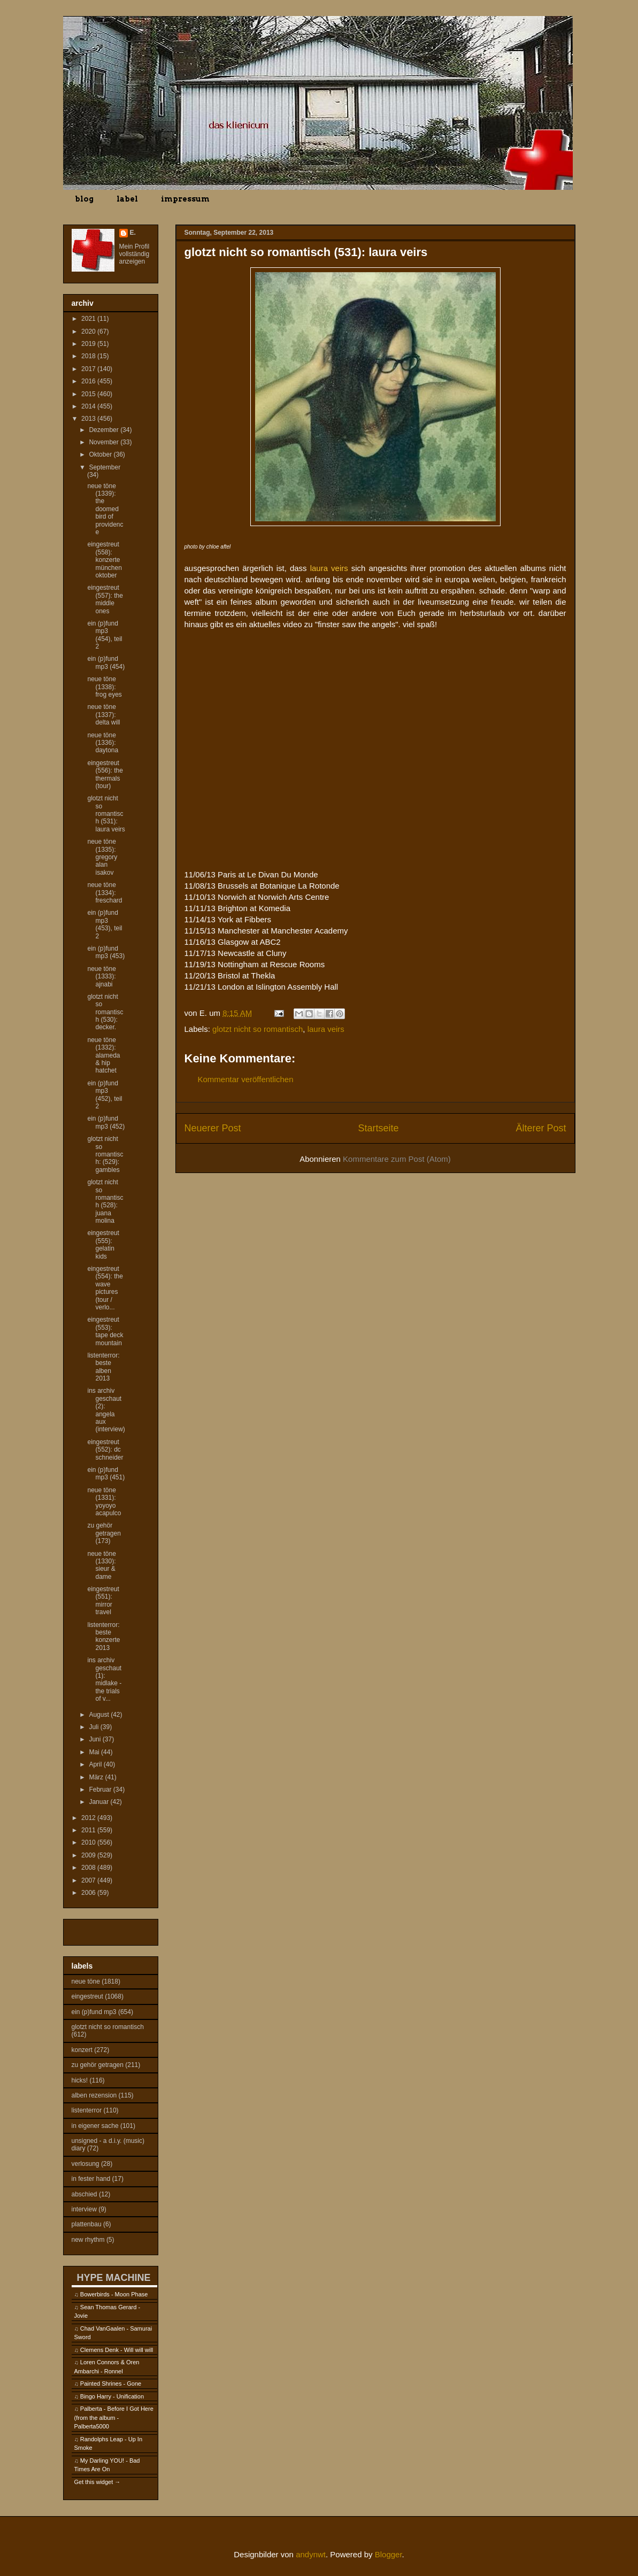  What do you see at coordinates (105, 1012) in the screenshot?
I see `glotzt nicht so romantisch (530): decker.` at bounding box center [105, 1012].